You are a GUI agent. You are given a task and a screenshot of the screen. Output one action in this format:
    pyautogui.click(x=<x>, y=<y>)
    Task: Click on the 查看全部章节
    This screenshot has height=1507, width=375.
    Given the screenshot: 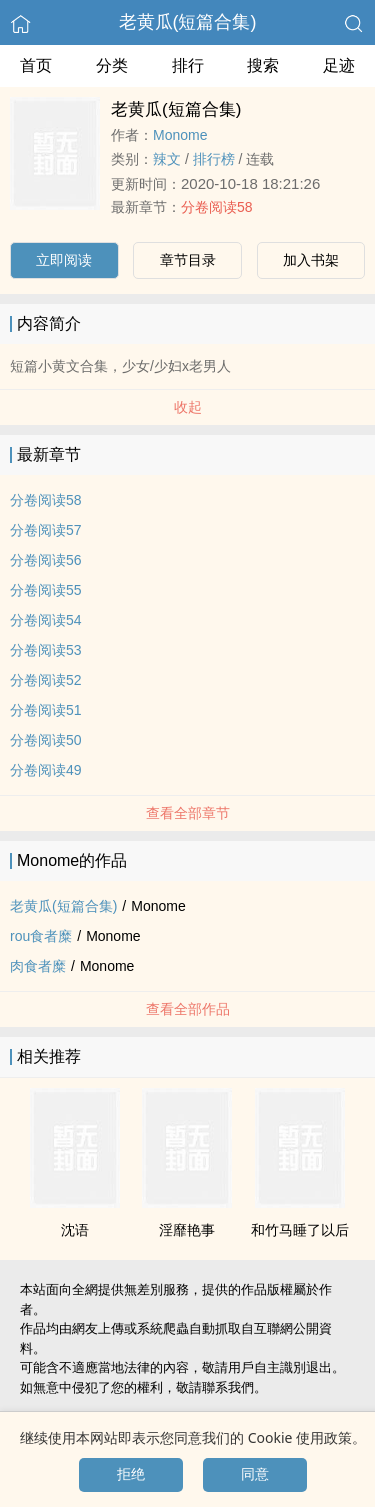 What is the action you would take?
    pyautogui.click(x=188, y=813)
    